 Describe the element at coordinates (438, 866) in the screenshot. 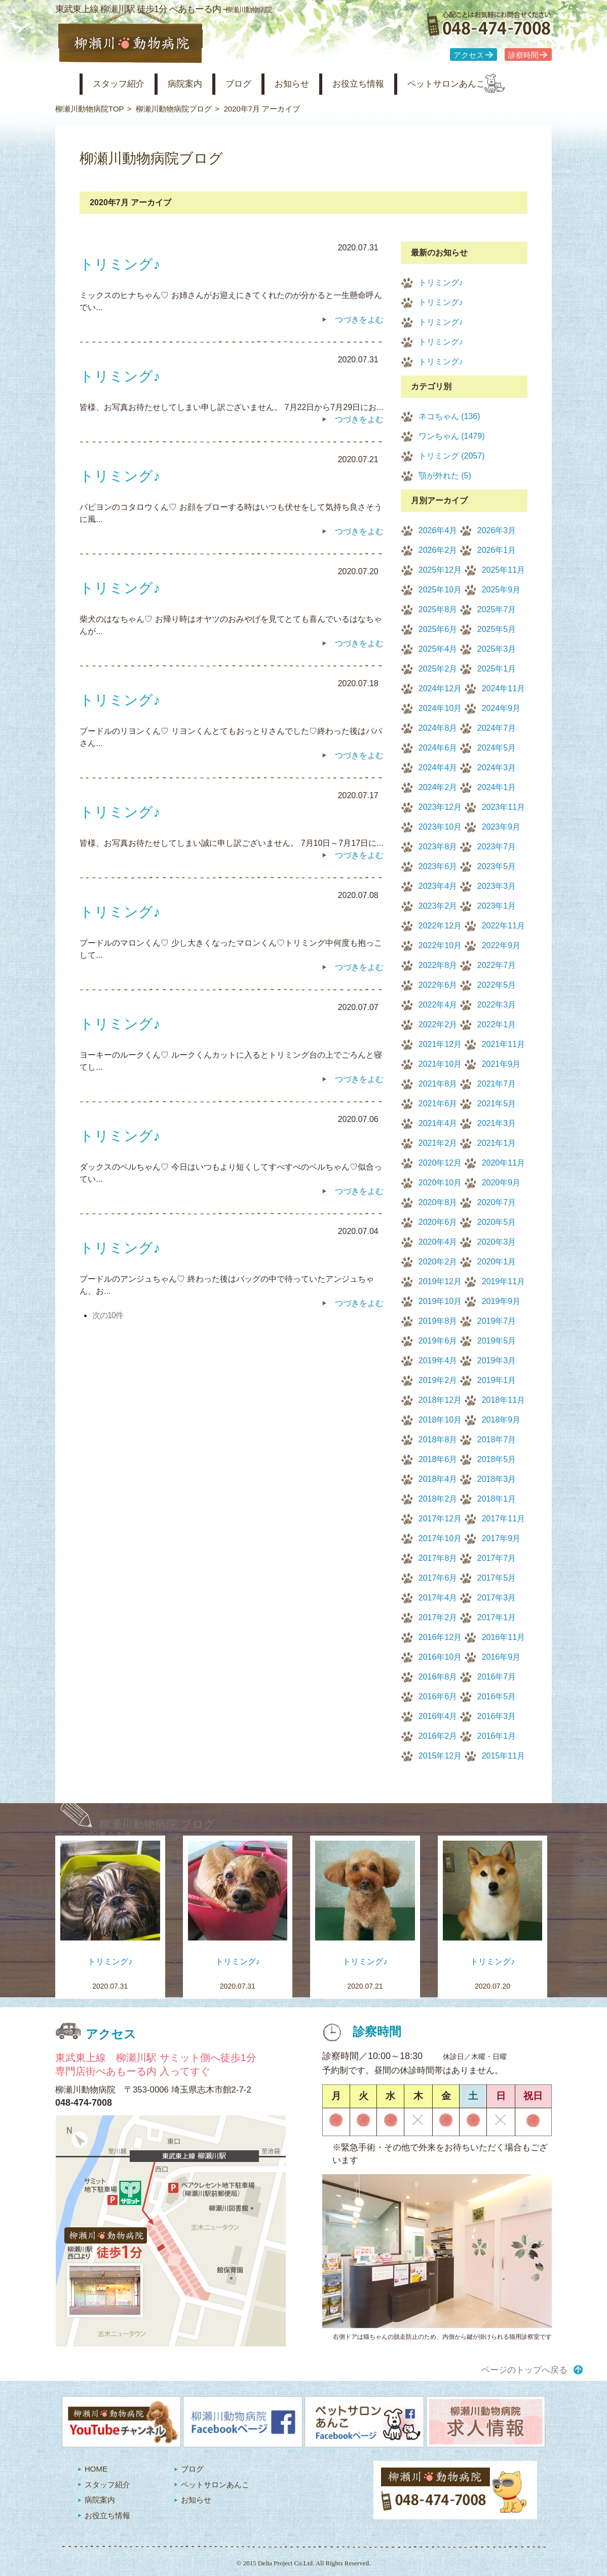

I see `2023年6月` at that location.